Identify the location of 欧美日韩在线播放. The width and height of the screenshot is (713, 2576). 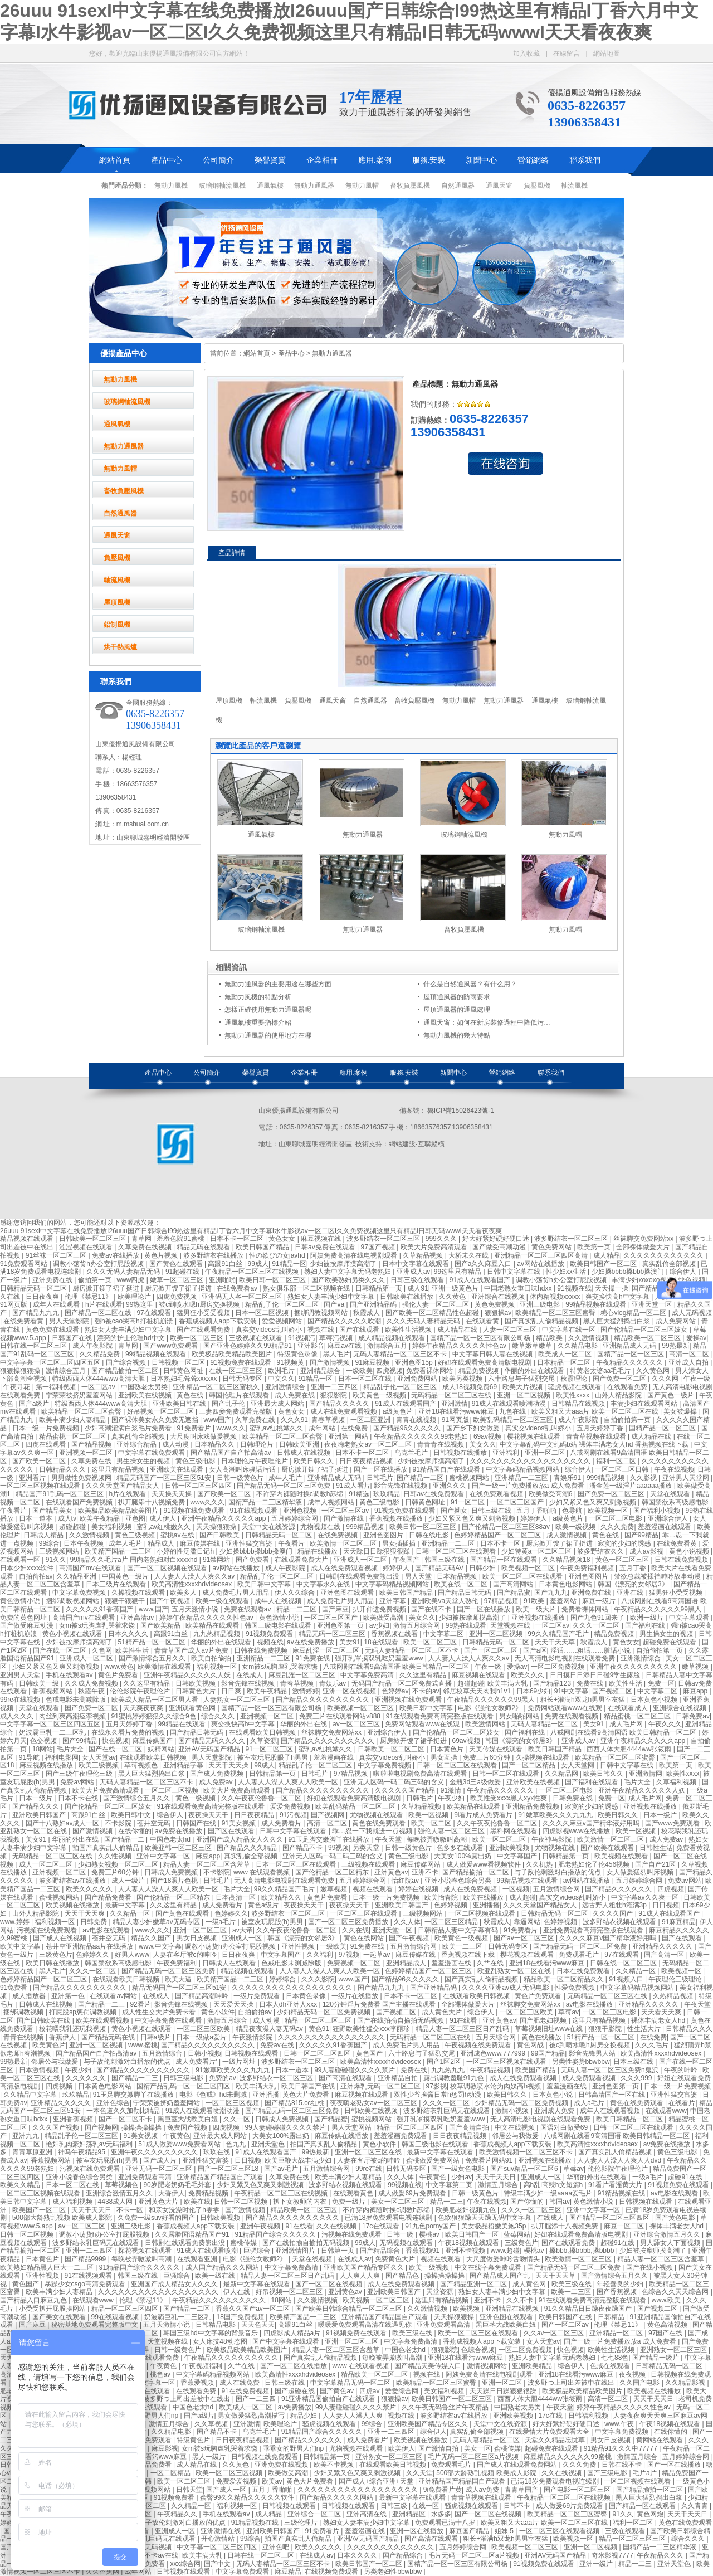
(53, 1963).